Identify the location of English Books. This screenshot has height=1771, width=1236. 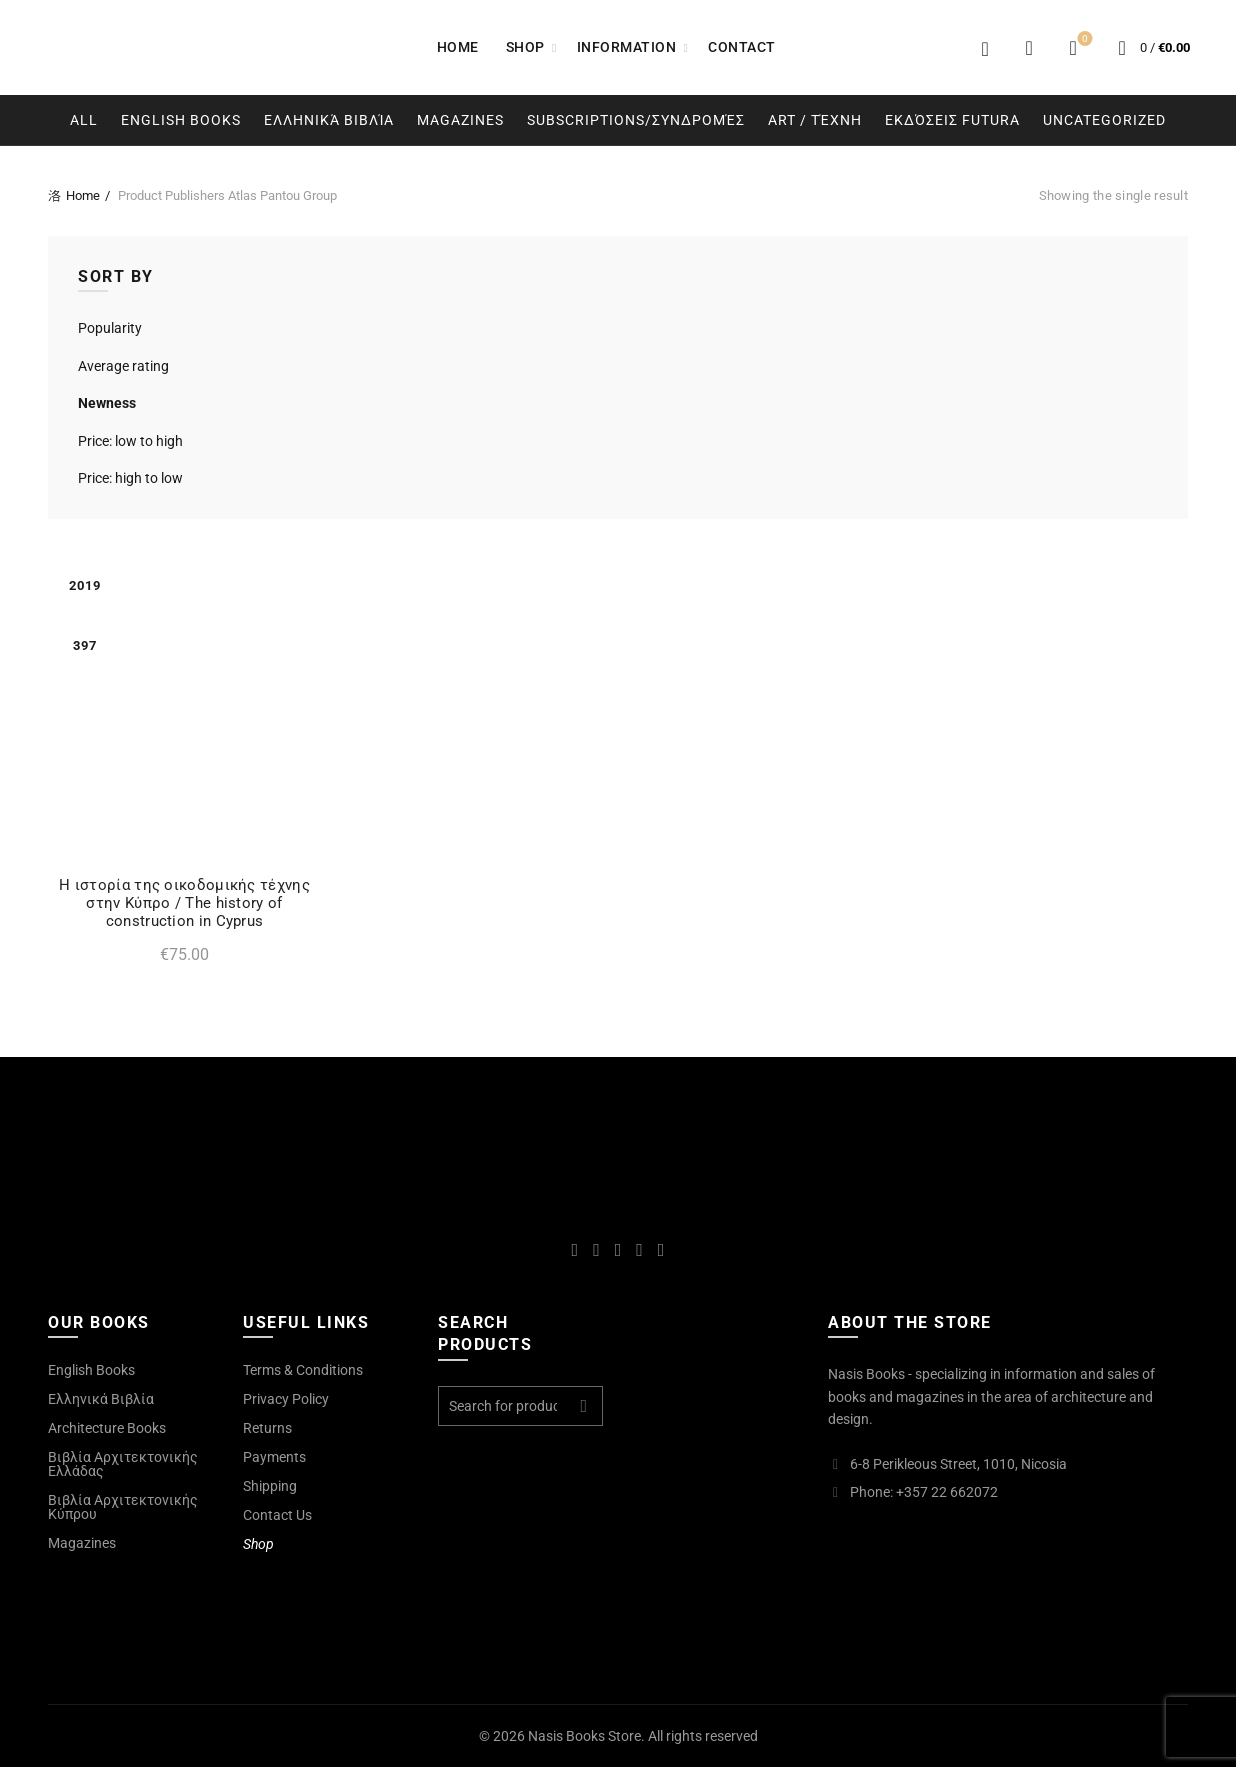
(181, 120).